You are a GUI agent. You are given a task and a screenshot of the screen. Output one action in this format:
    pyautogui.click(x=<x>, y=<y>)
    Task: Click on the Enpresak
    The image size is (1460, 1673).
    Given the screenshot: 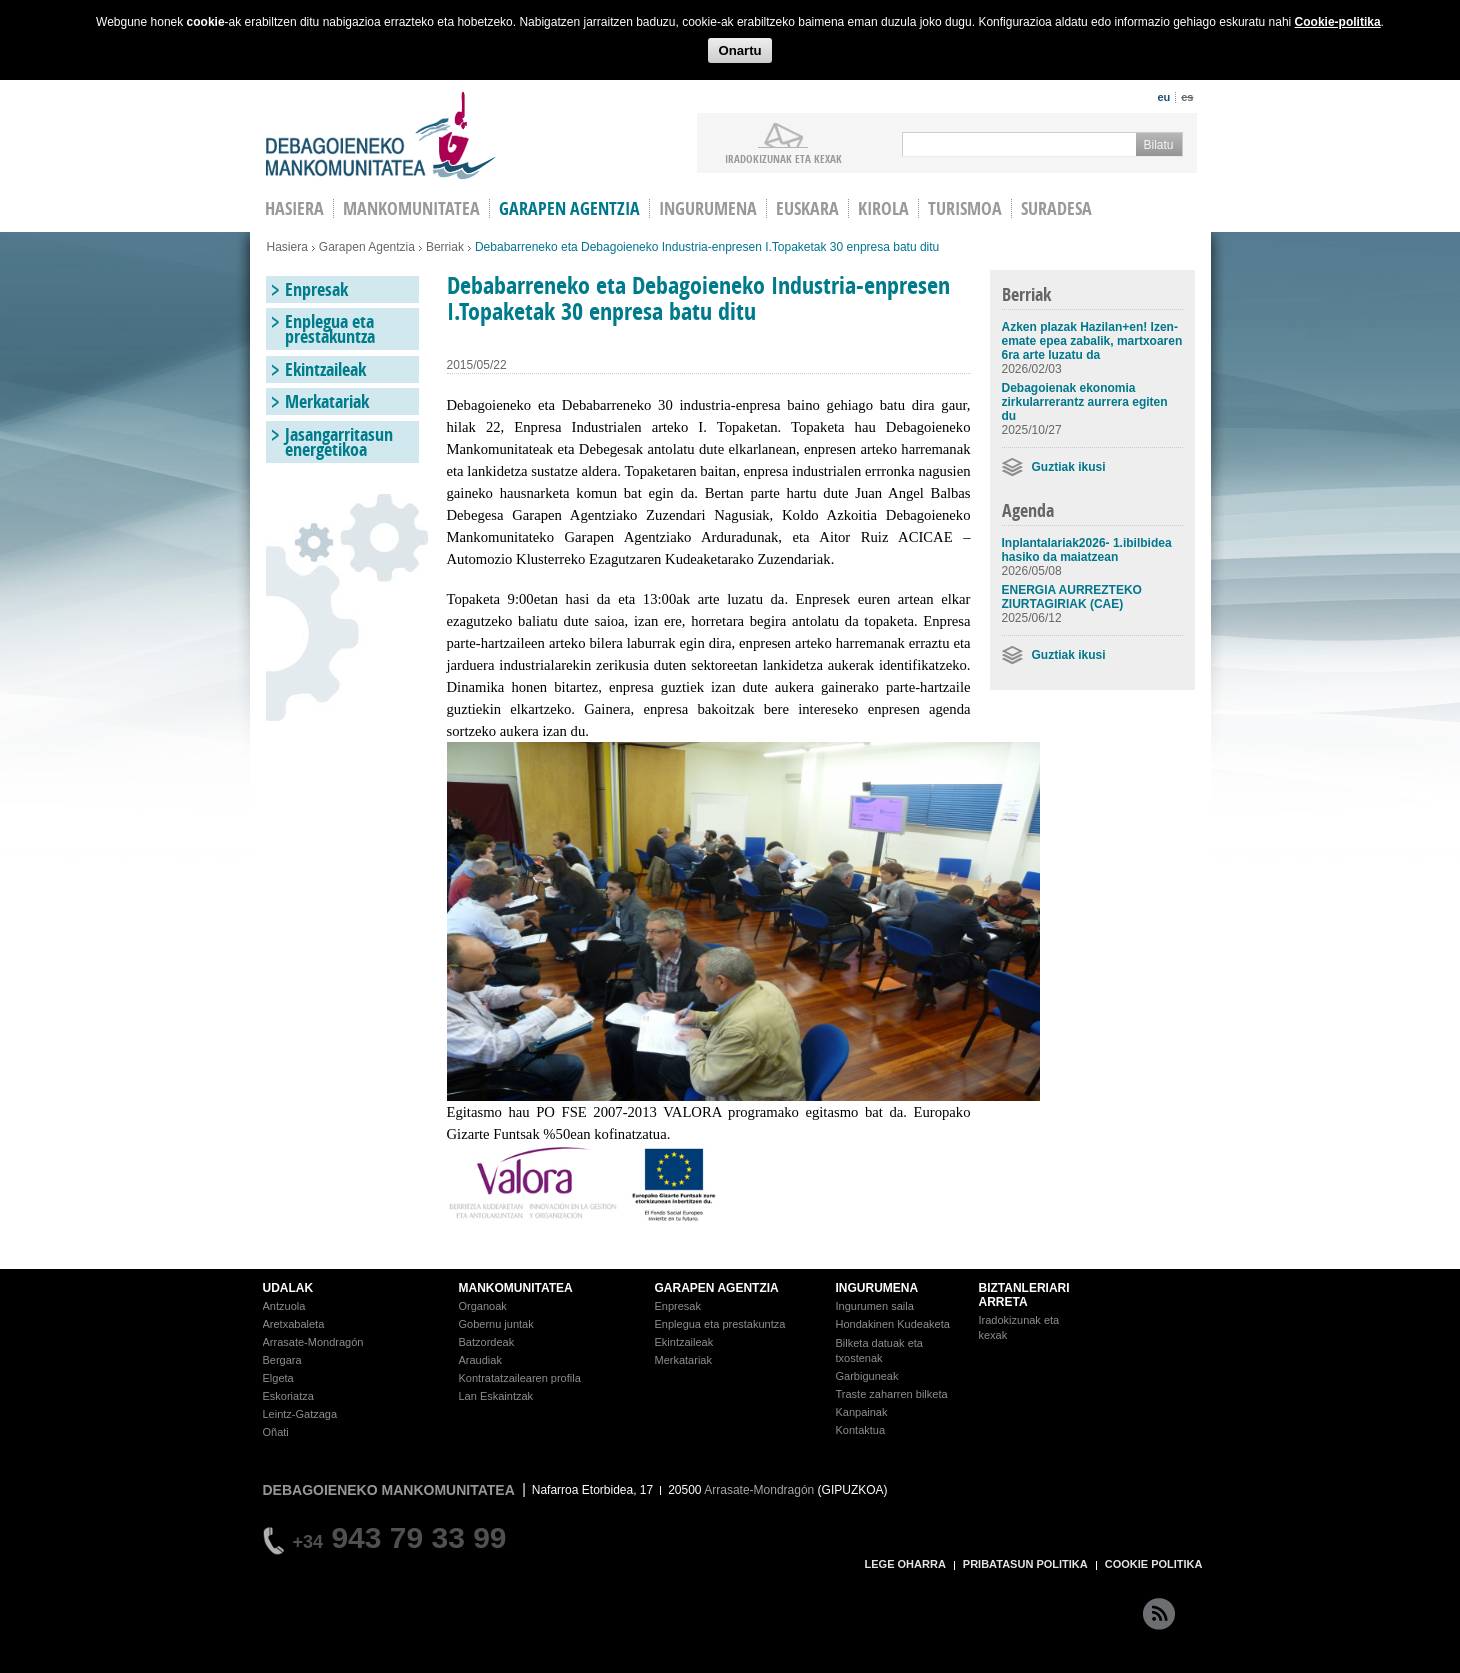 What is the action you would take?
    pyautogui.click(x=316, y=289)
    